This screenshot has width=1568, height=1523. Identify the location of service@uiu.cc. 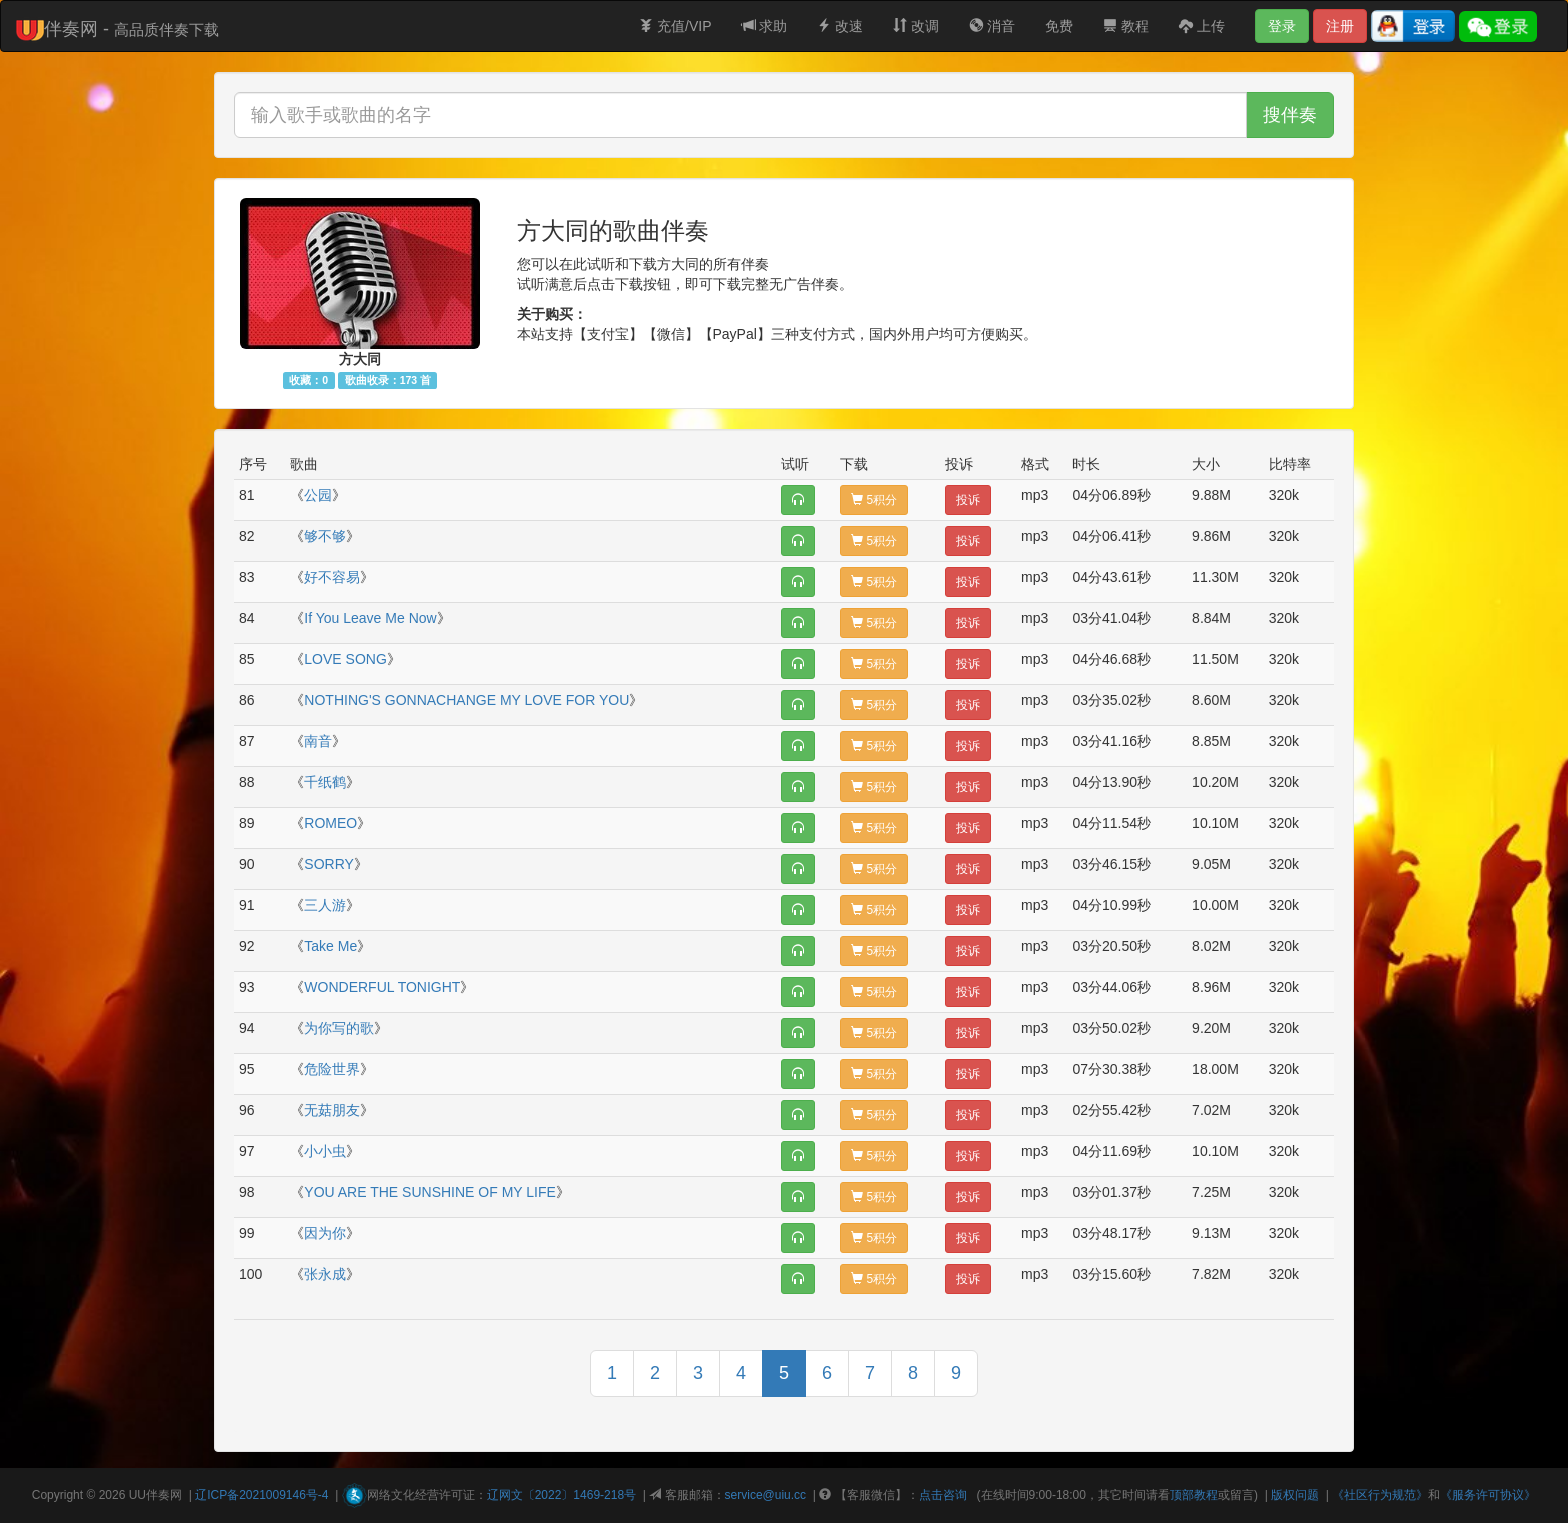
(766, 1495).